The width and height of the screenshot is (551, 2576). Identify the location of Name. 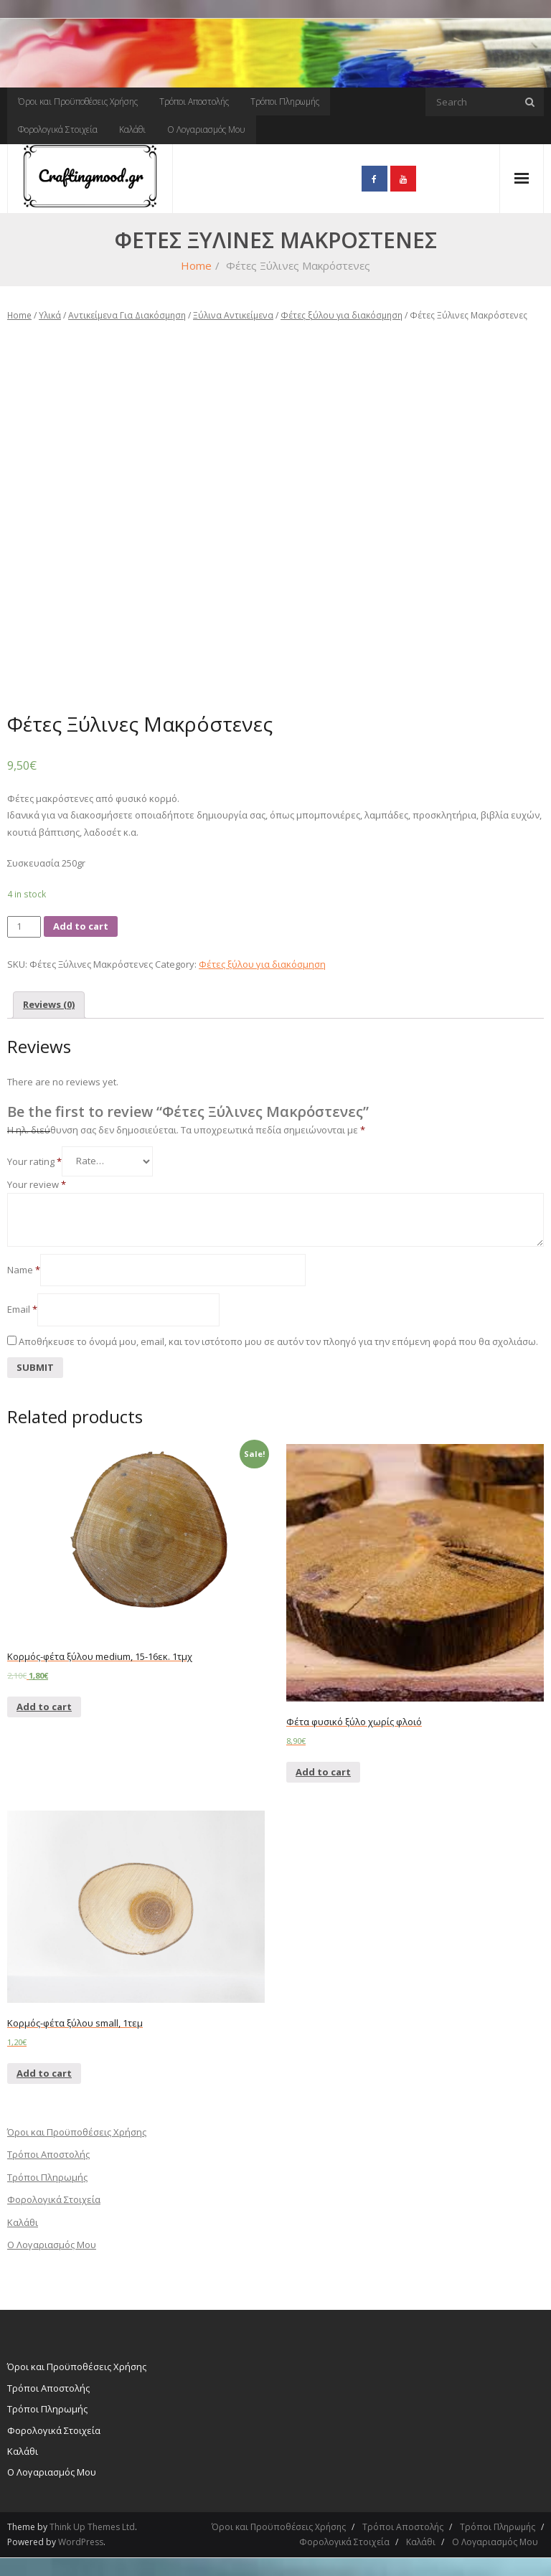
(23, 1269).